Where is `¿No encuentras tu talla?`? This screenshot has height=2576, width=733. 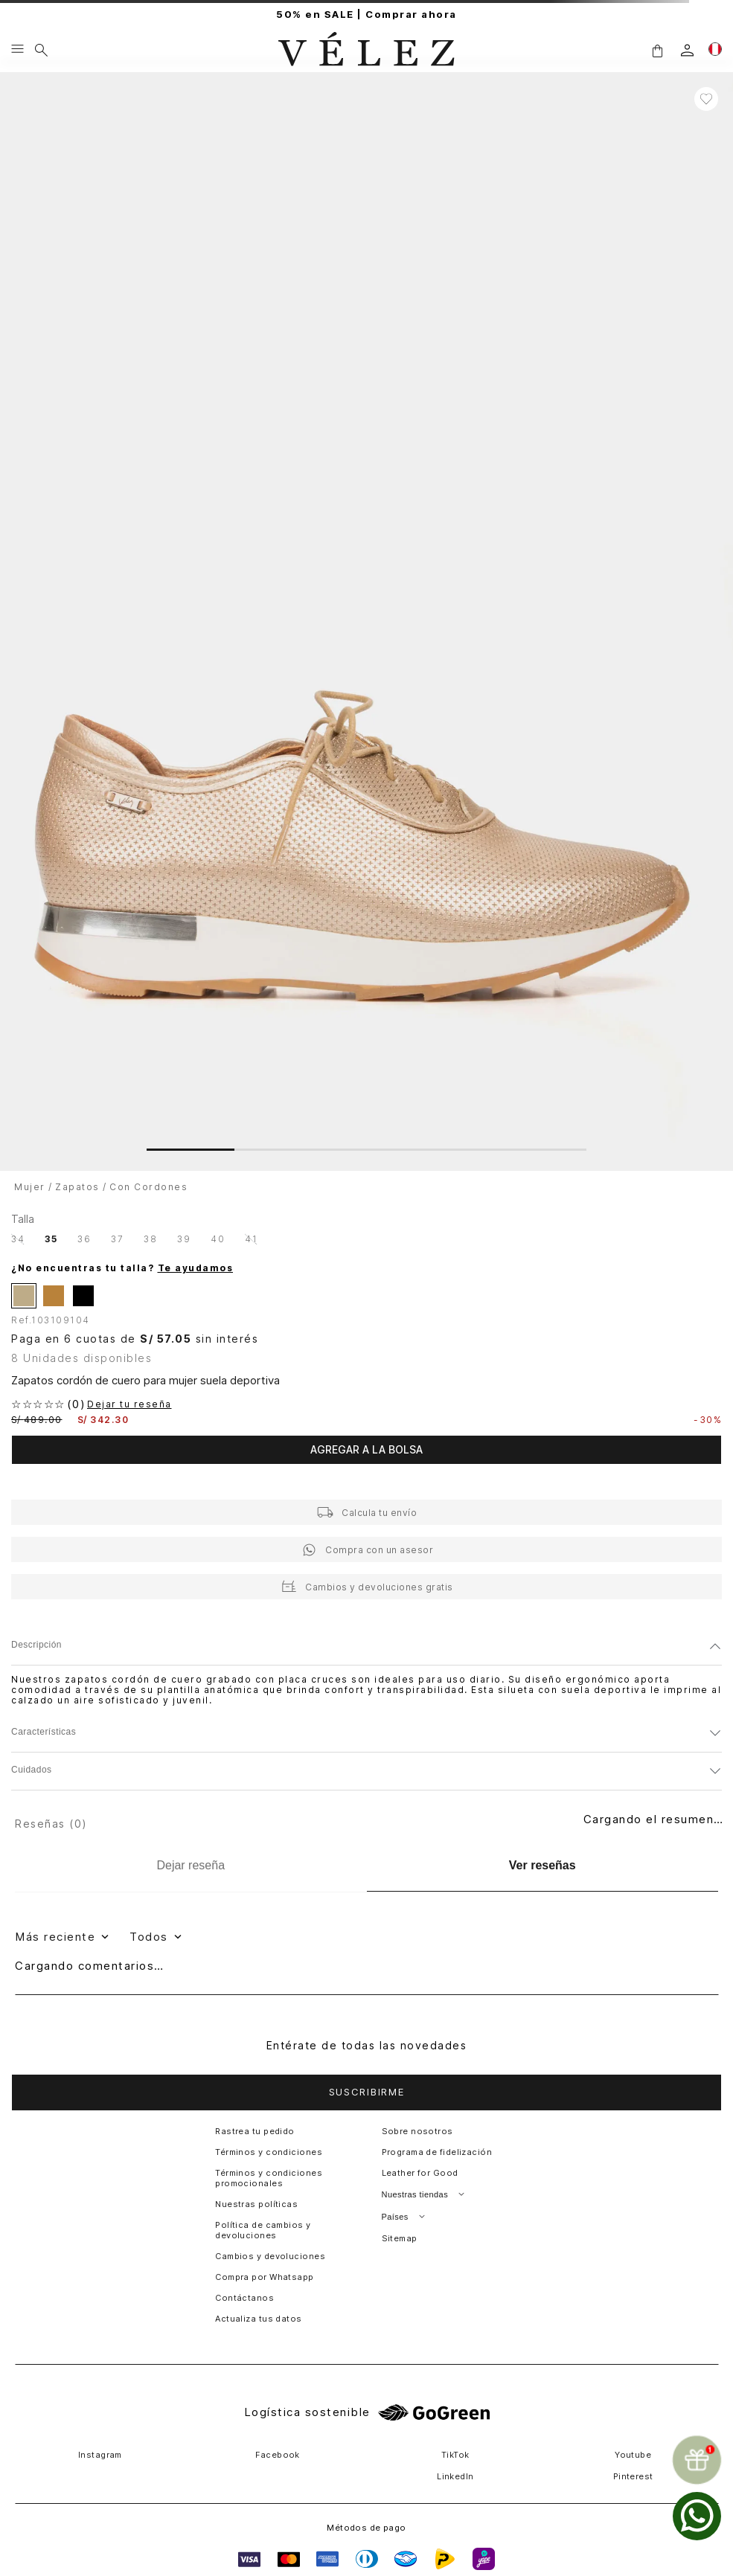
¿No encuentras tu talla? is located at coordinates (122, 1268).